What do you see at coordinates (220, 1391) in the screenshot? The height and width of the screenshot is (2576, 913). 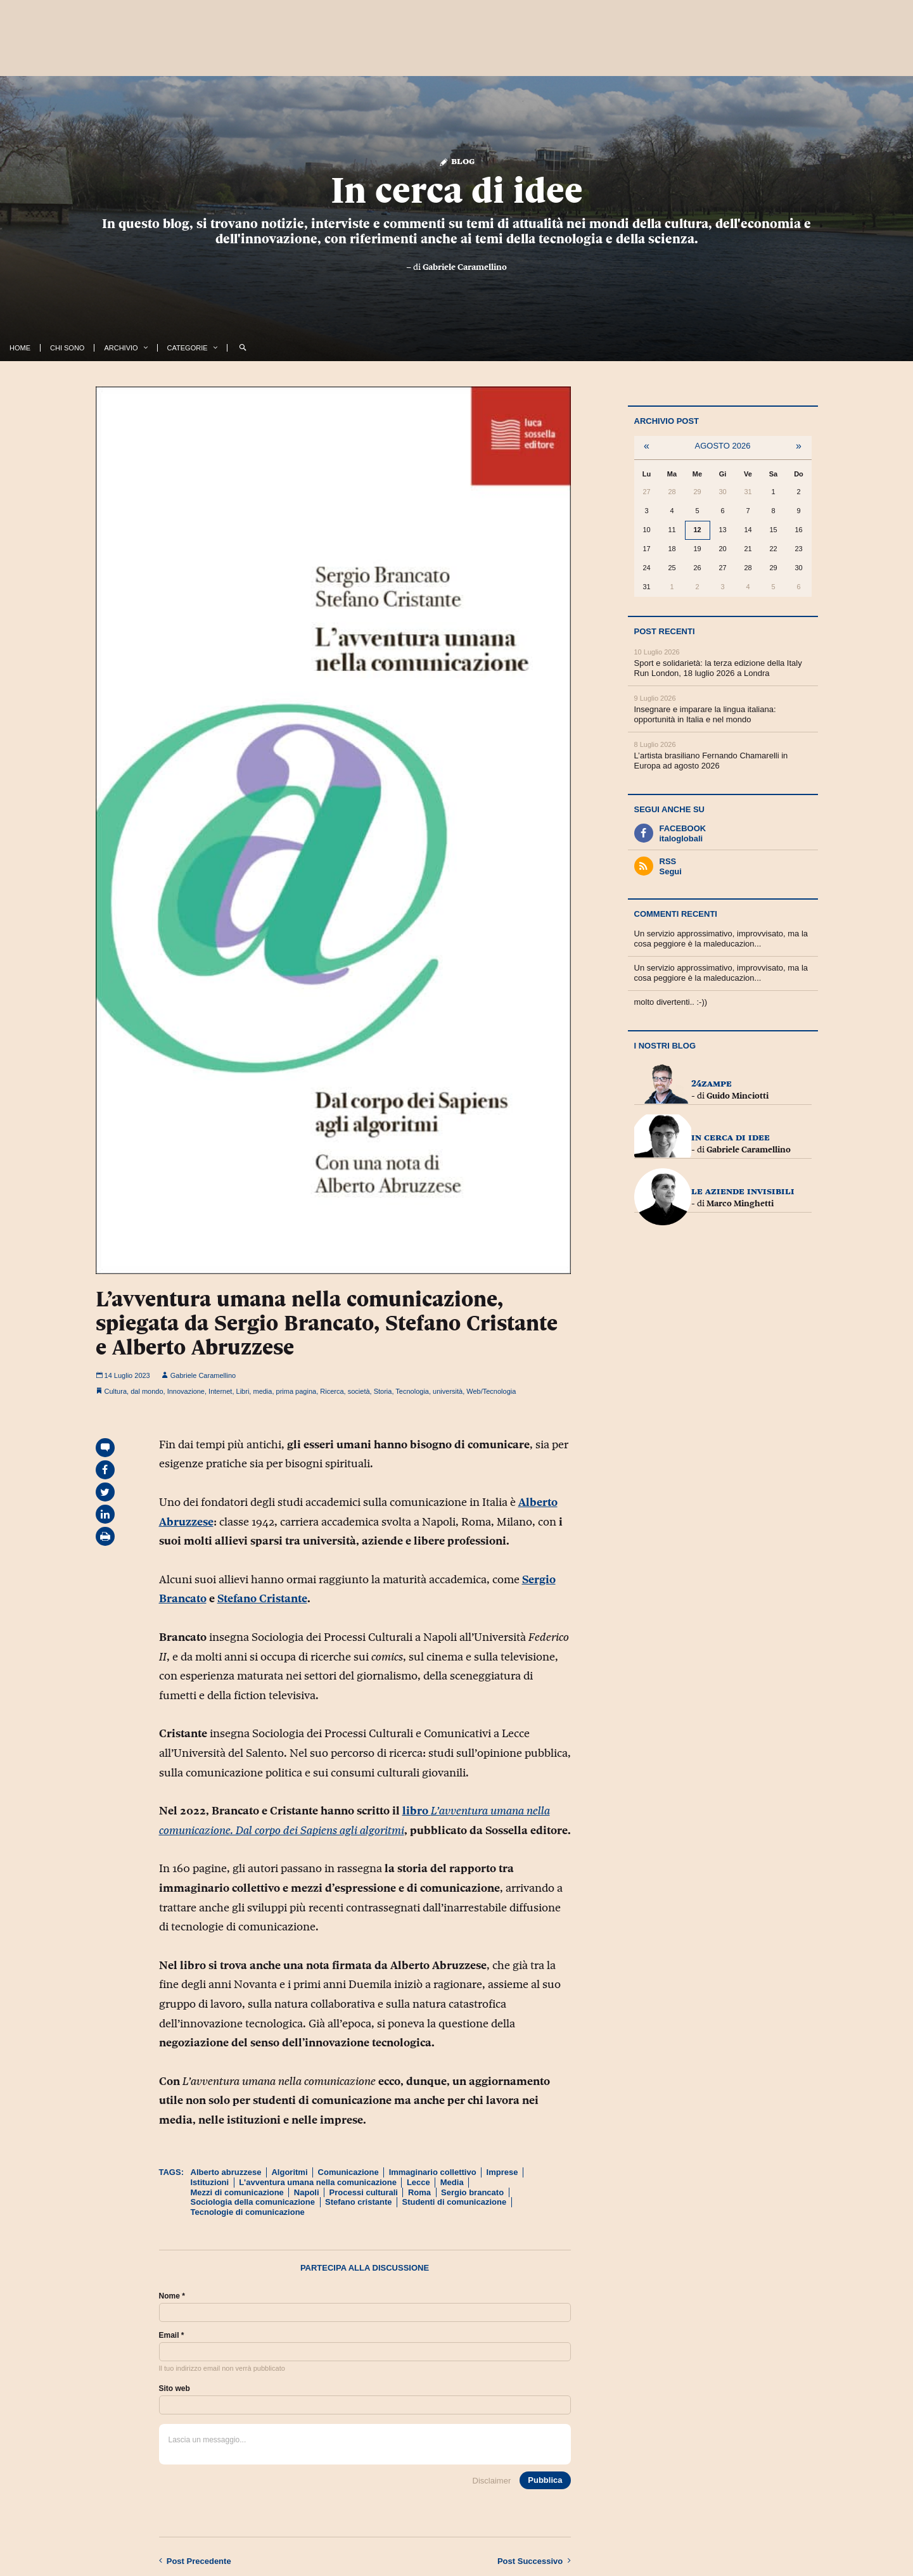 I see `Internet` at bounding box center [220, 1391].